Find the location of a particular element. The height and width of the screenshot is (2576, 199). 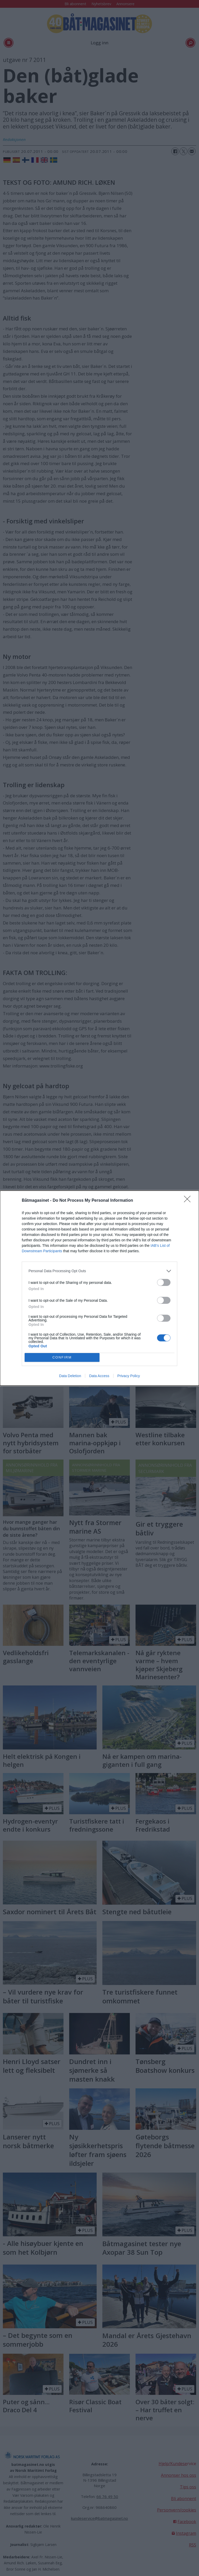

Data Deletion is located at coordinates (70, 1376).